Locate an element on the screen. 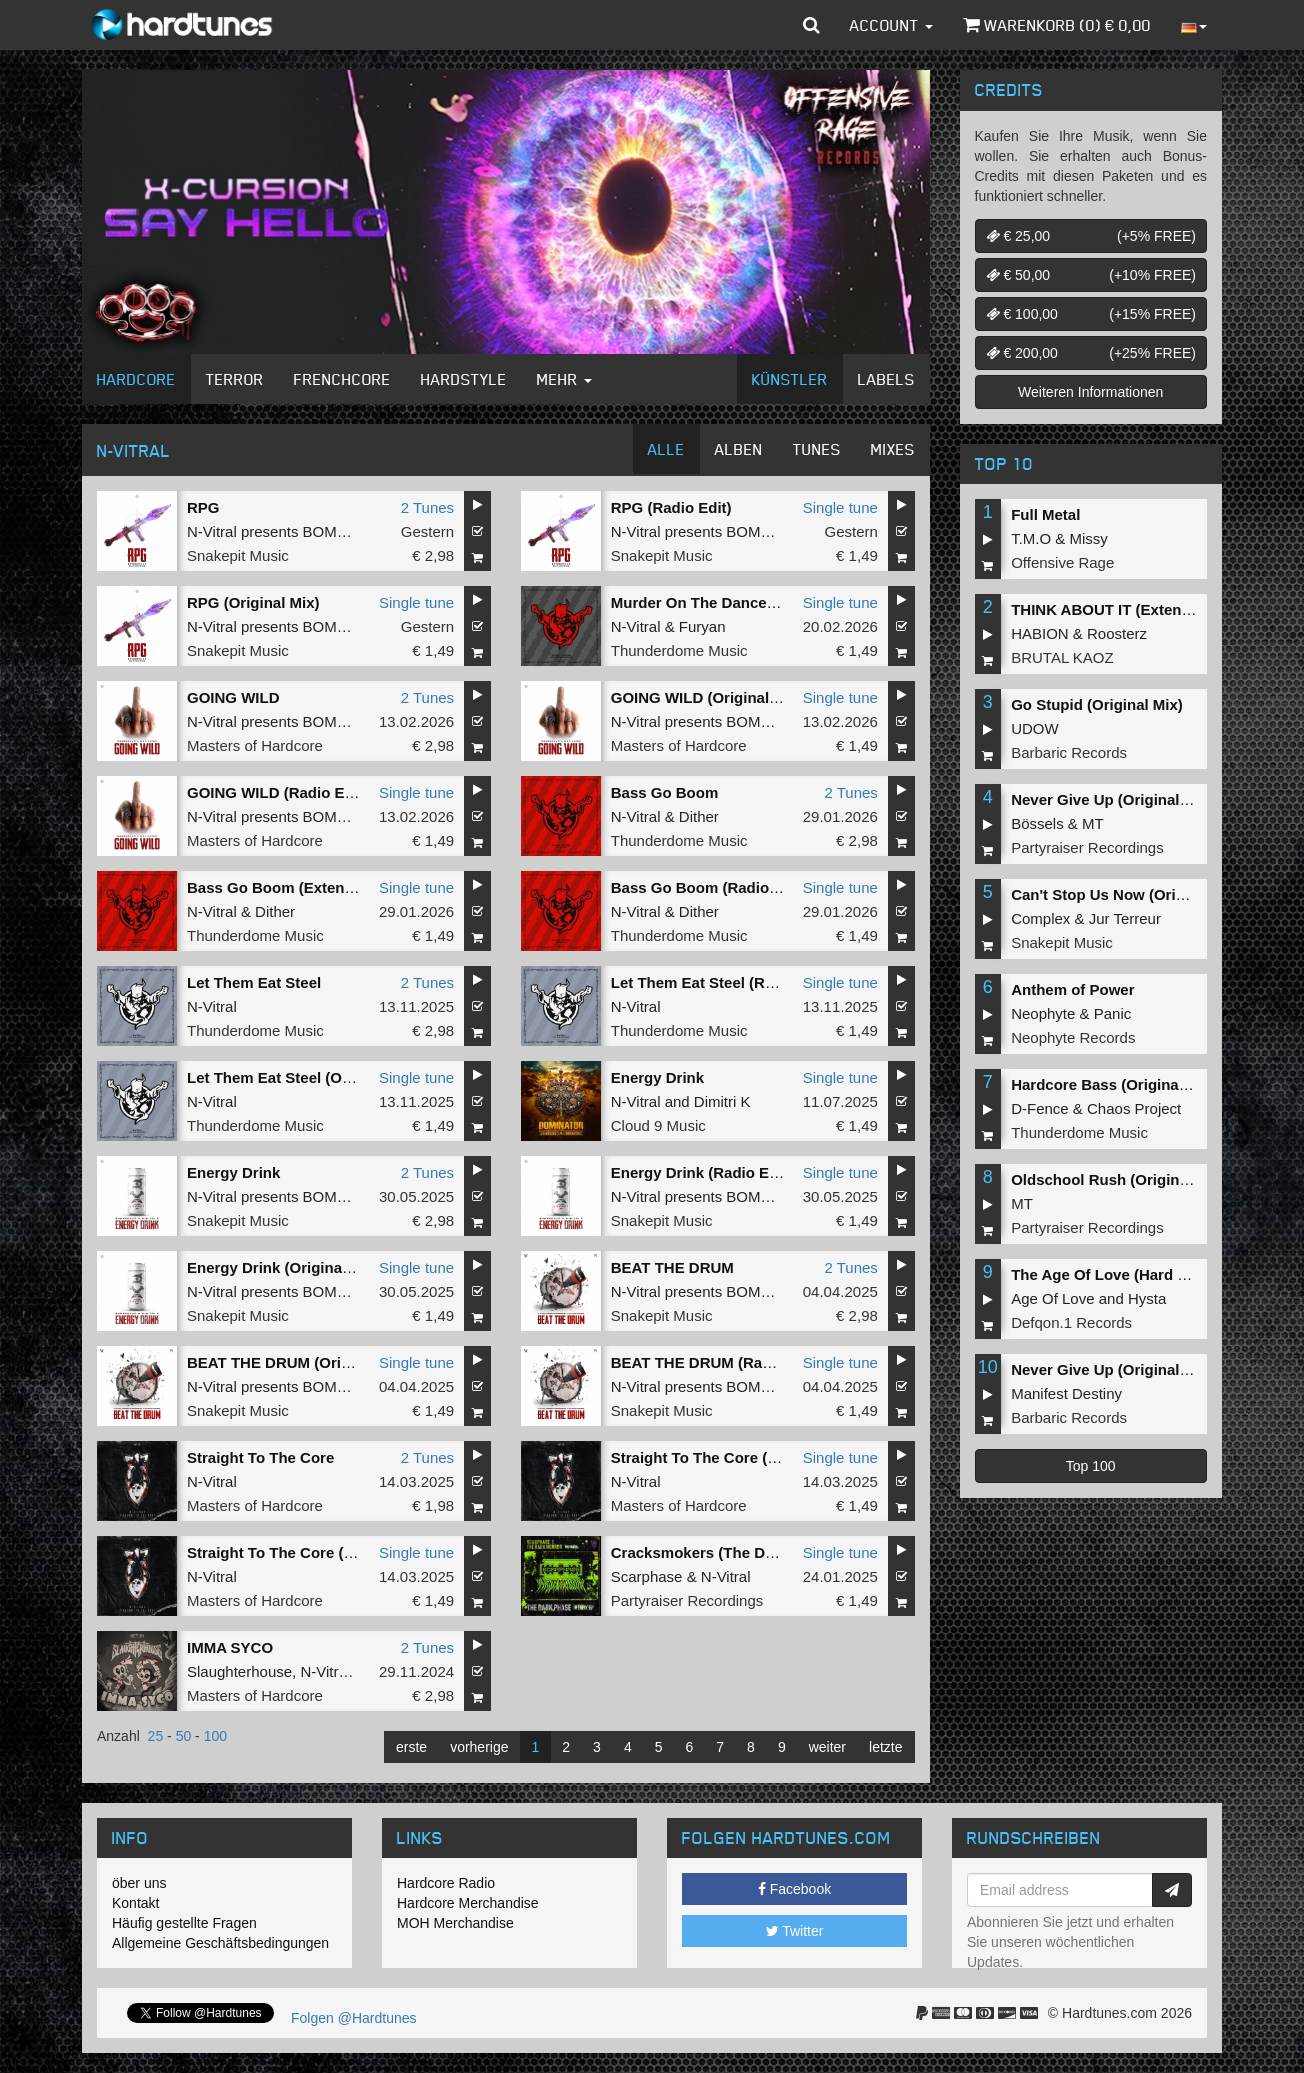 The image size is (1304, 2073). THINK ABOUT IT (Extended Mix) is located at coordinates (1126, 609).